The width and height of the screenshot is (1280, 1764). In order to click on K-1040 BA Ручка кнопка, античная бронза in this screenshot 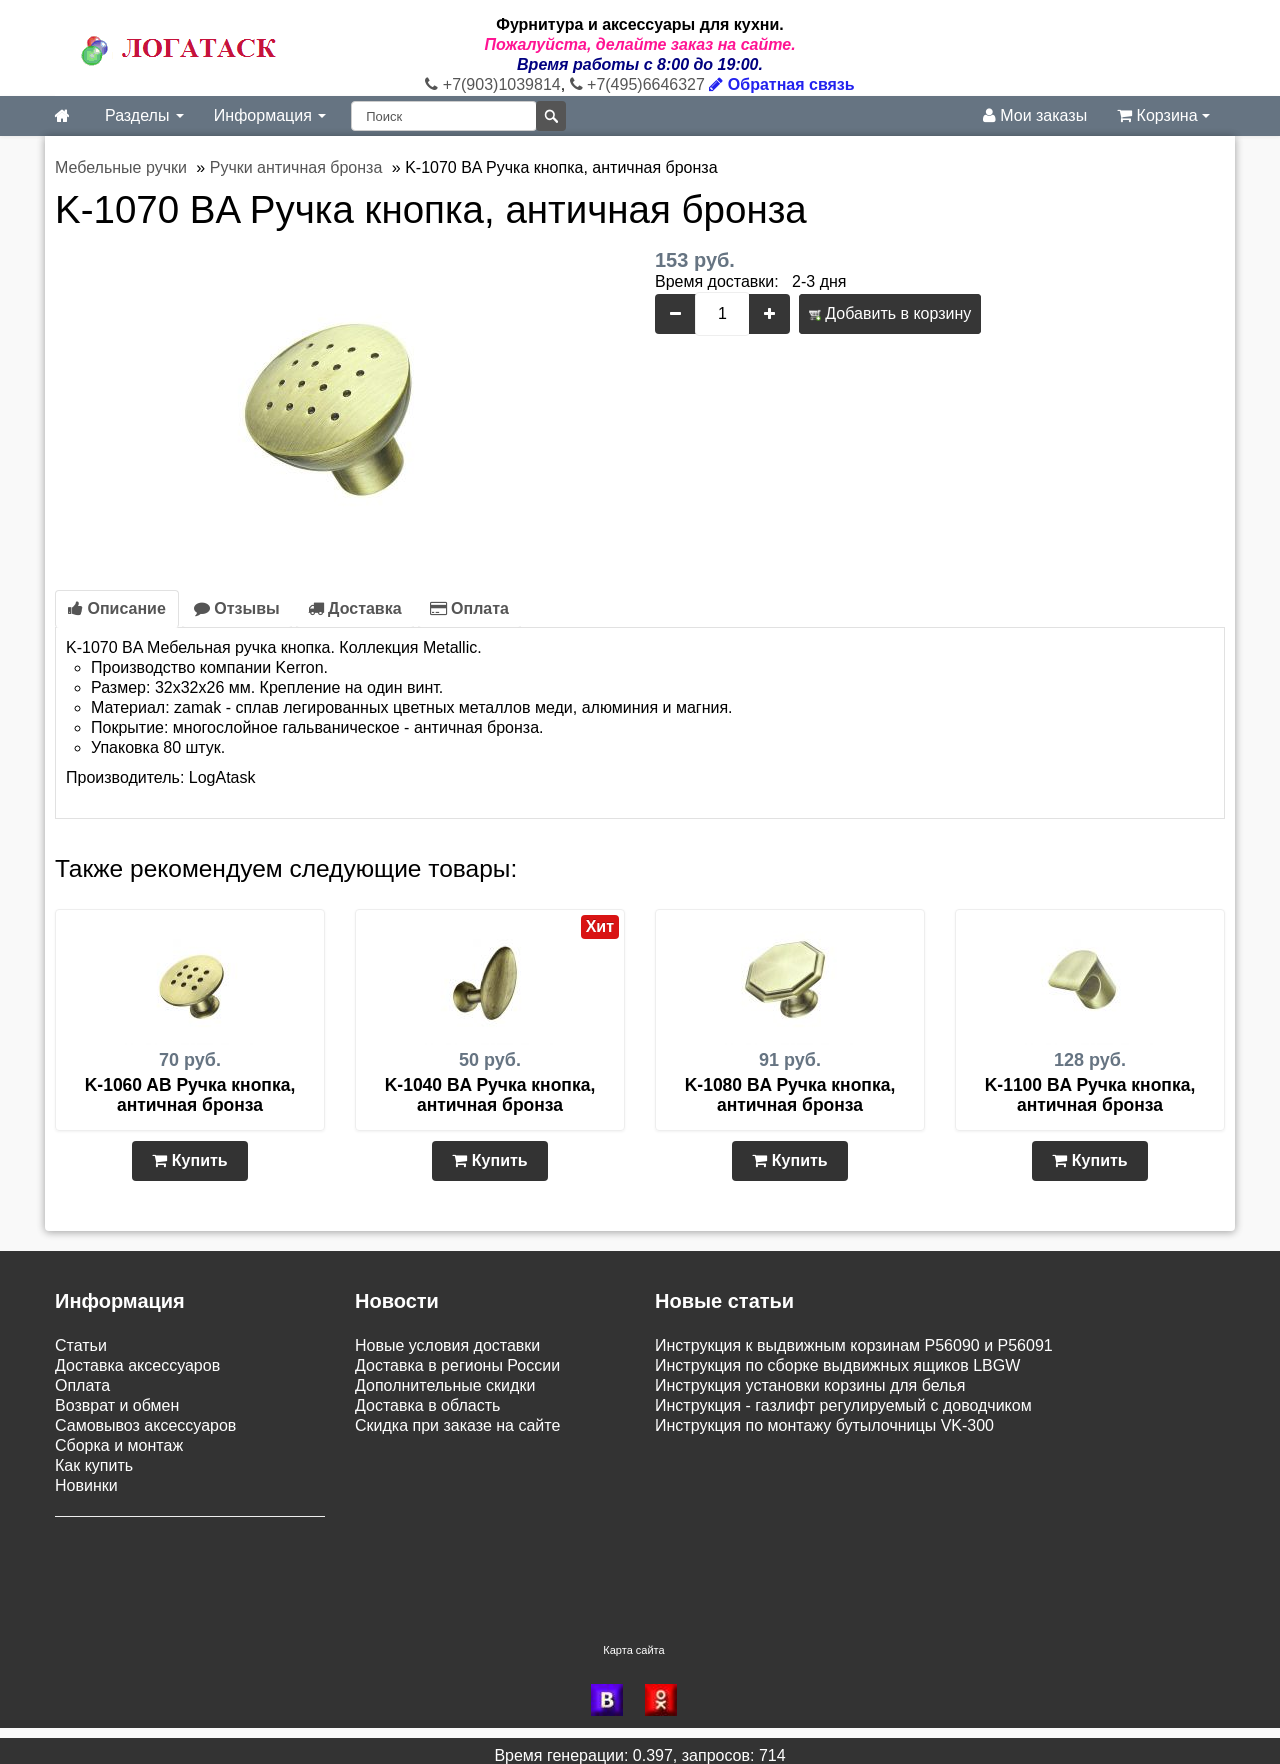, I will do `click(490, 1095)`.